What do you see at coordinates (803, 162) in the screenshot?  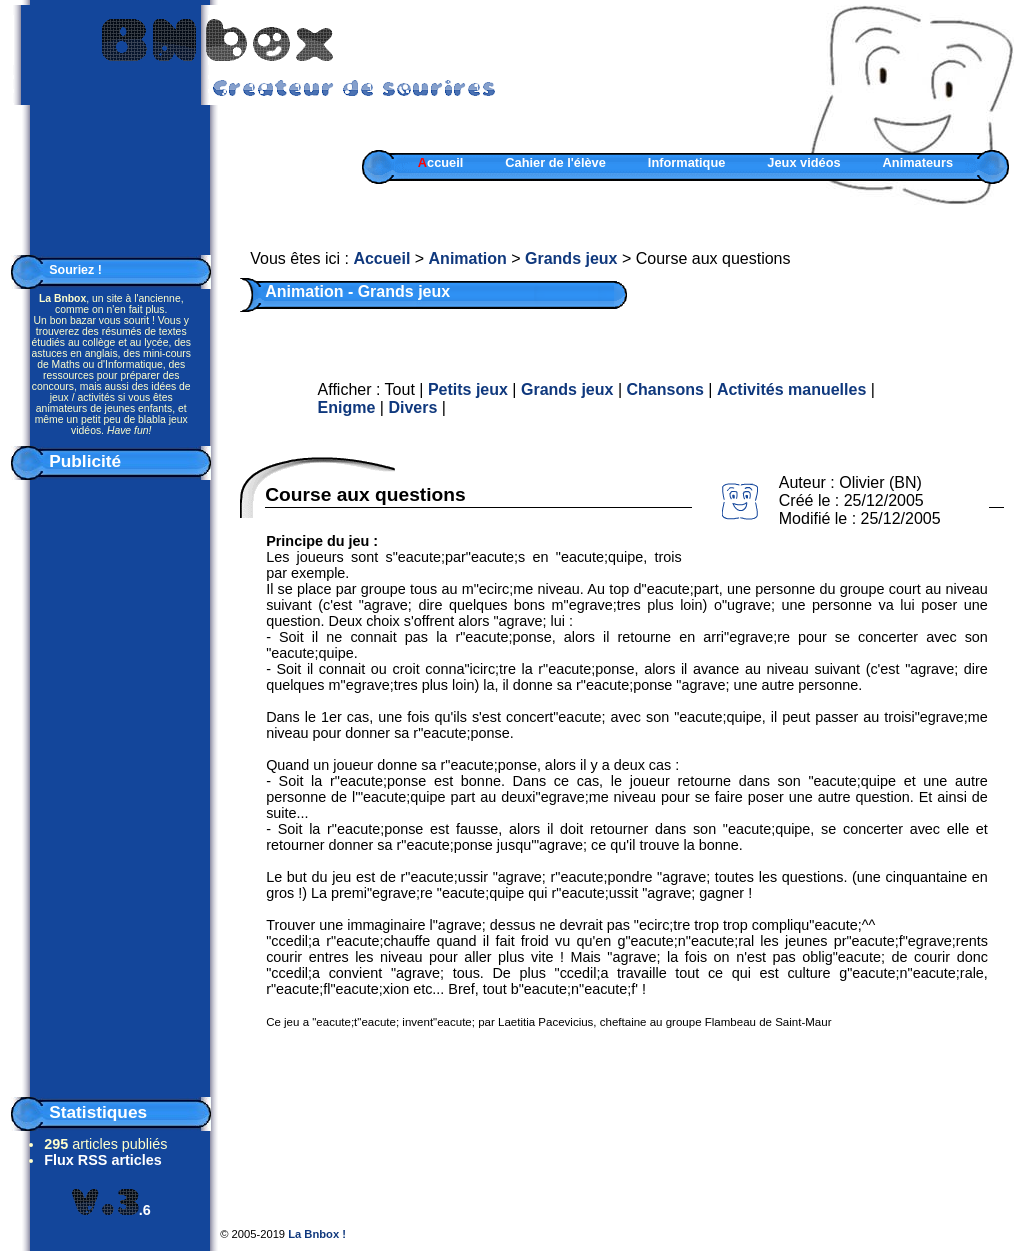 I see `Jeux vidéos` at bounding box center [803, 162].